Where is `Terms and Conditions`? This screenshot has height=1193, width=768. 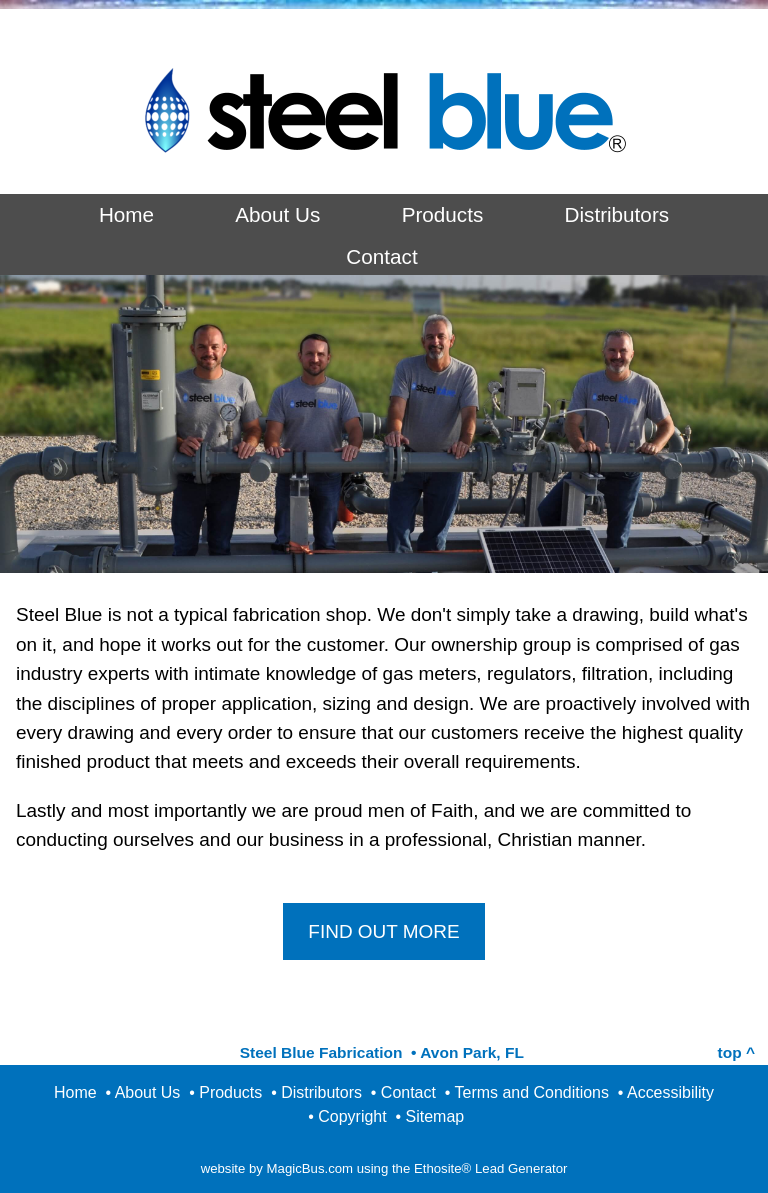
Terms and Conditions is located at coordinates (532, 1092).